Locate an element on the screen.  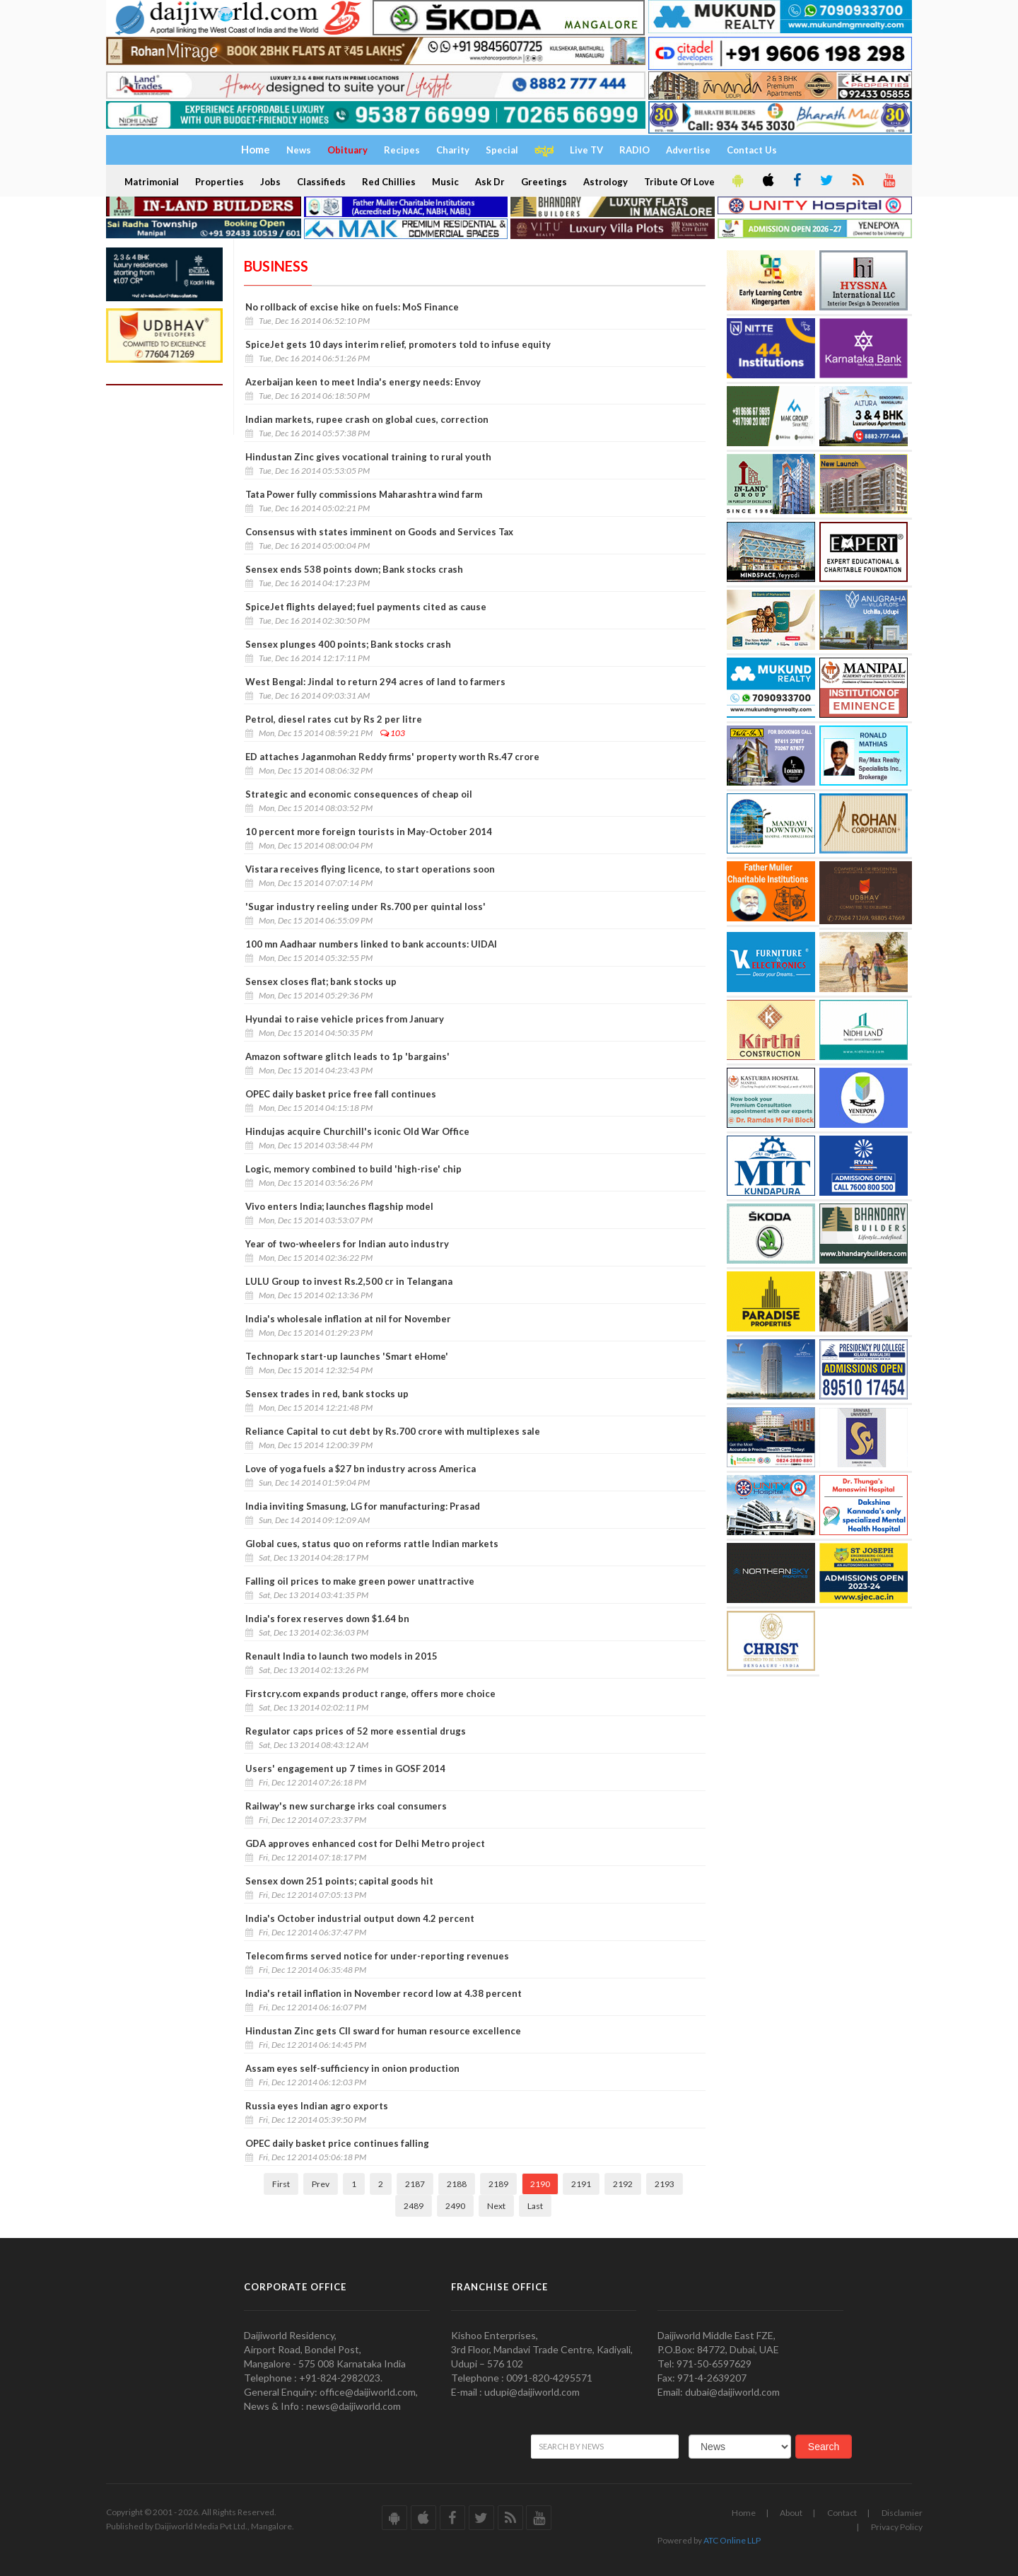
Renault India to launch two models in 2015 is located at coordinates (341, 1656).